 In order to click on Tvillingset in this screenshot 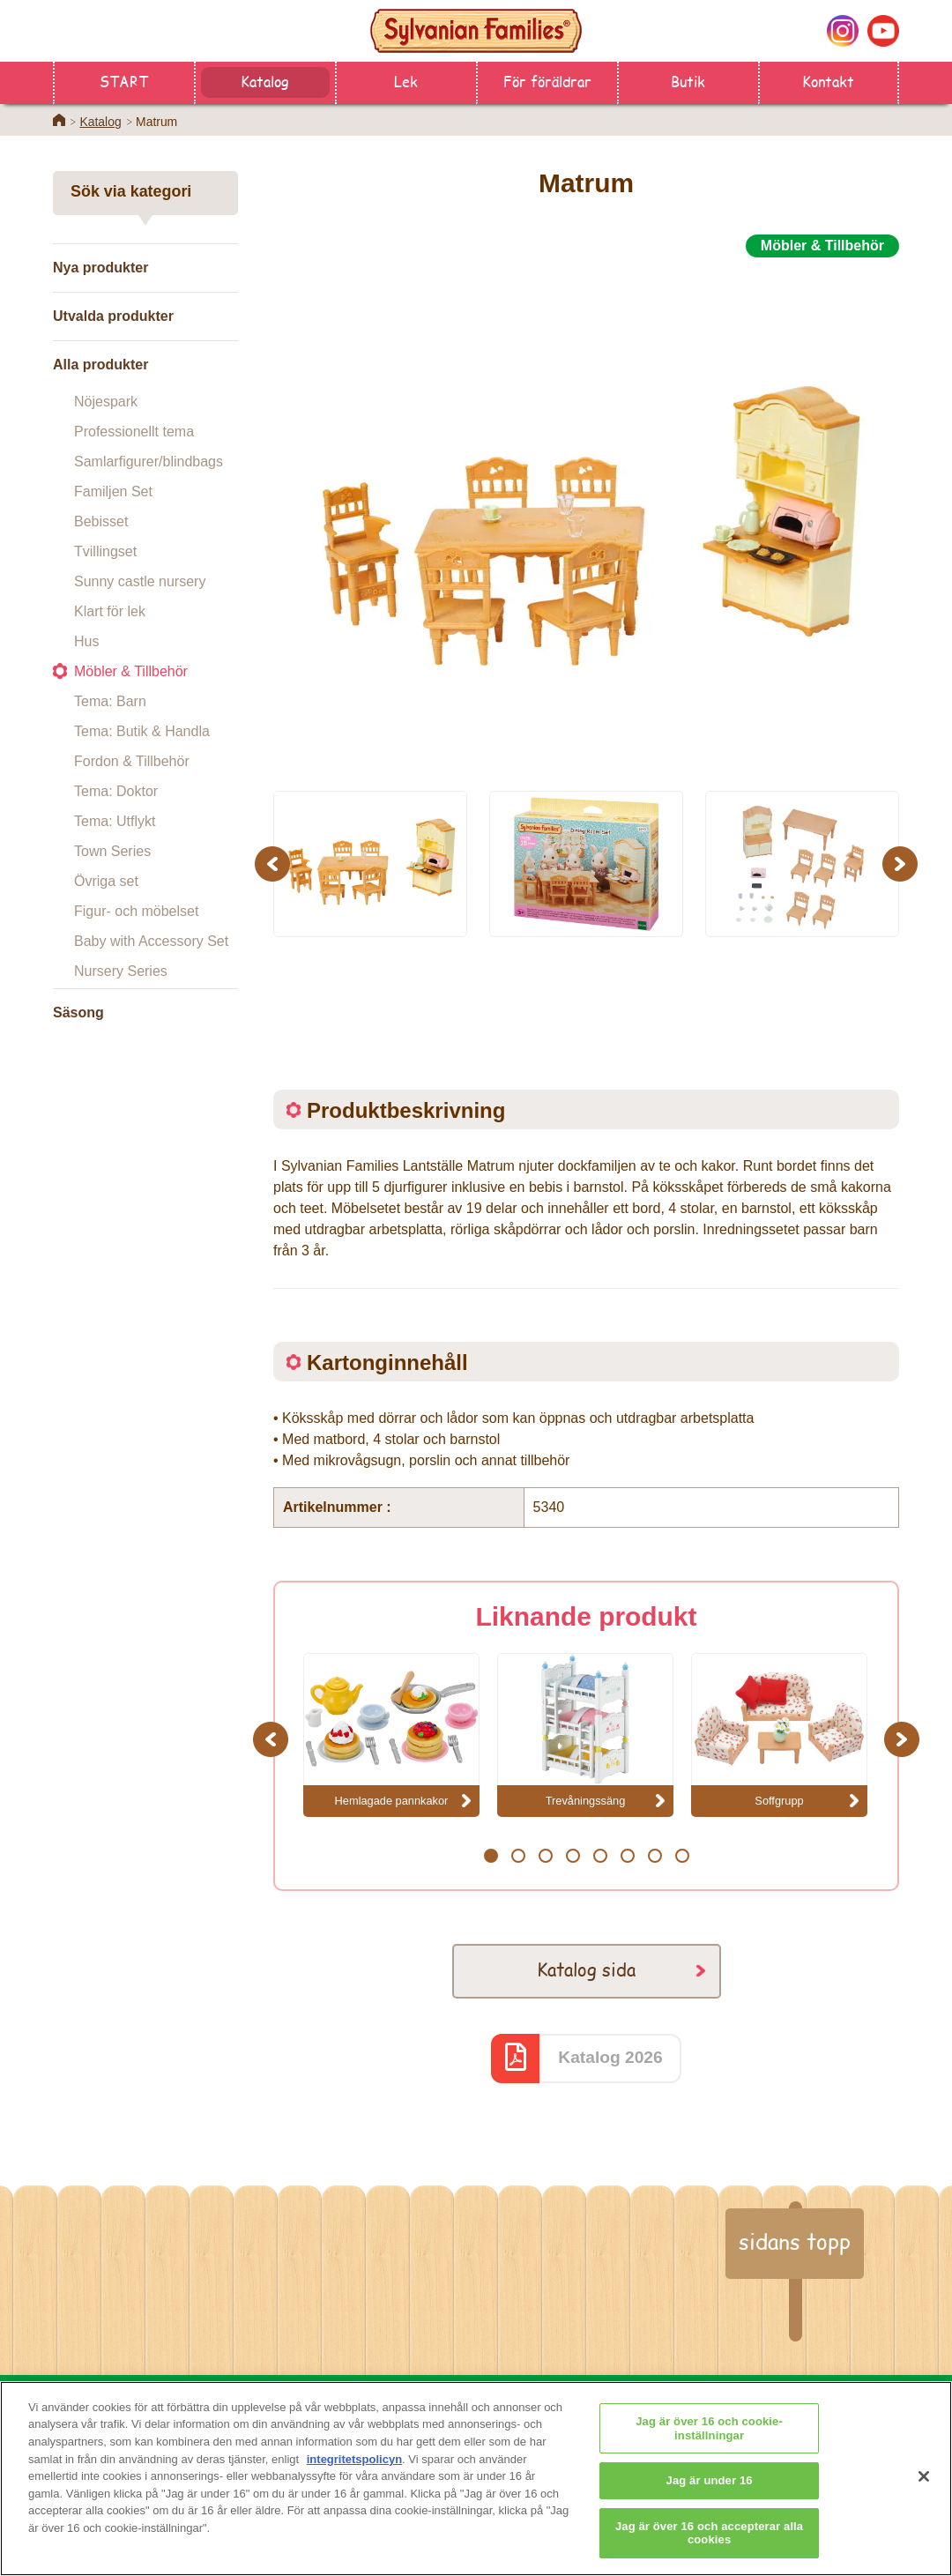, I will do `click(105, 551)`.